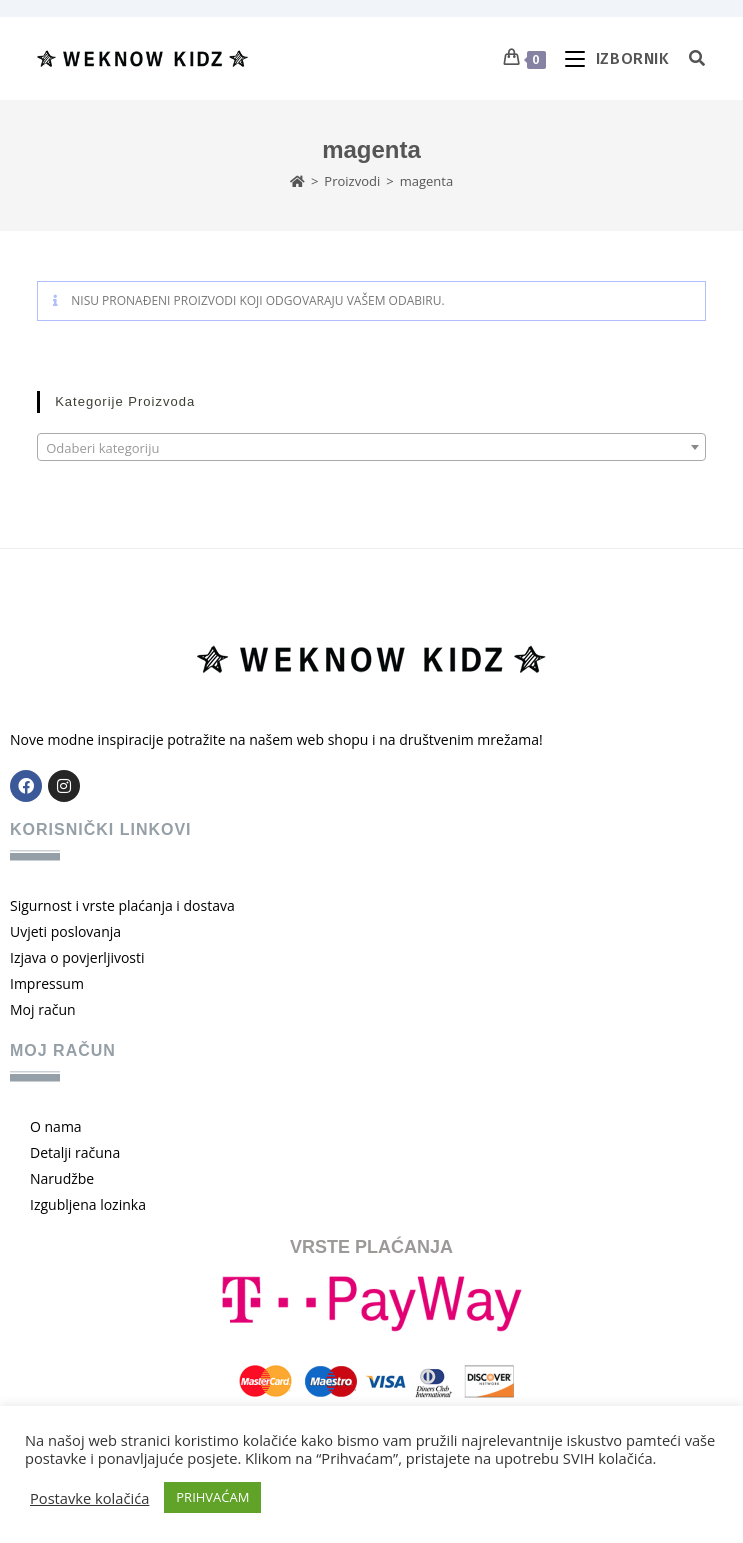 The width and height of the screenshot is (743, 1543). What do you see at coordinates (612, 58) in the screenshot?
I see `[Mobilni izbornik]` at bounding box center [612, 58].